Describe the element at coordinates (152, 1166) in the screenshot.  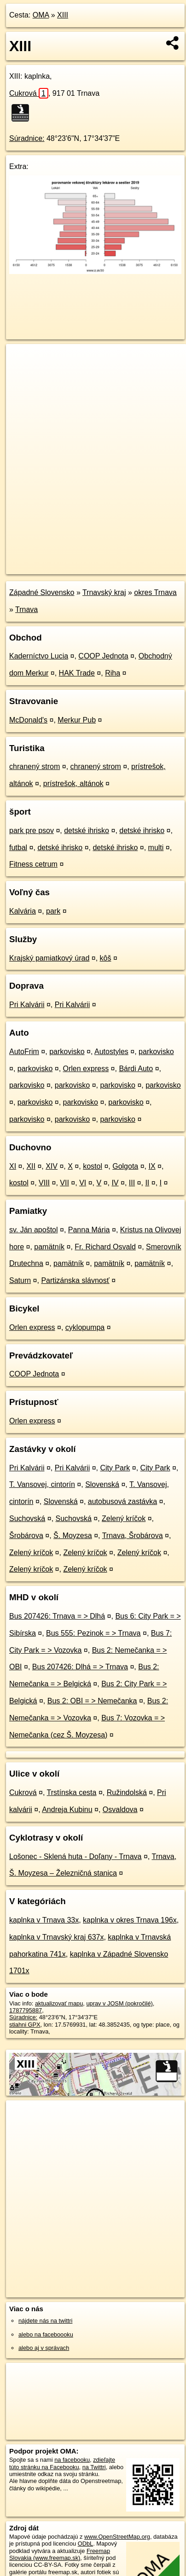
I see `IX` at that location.